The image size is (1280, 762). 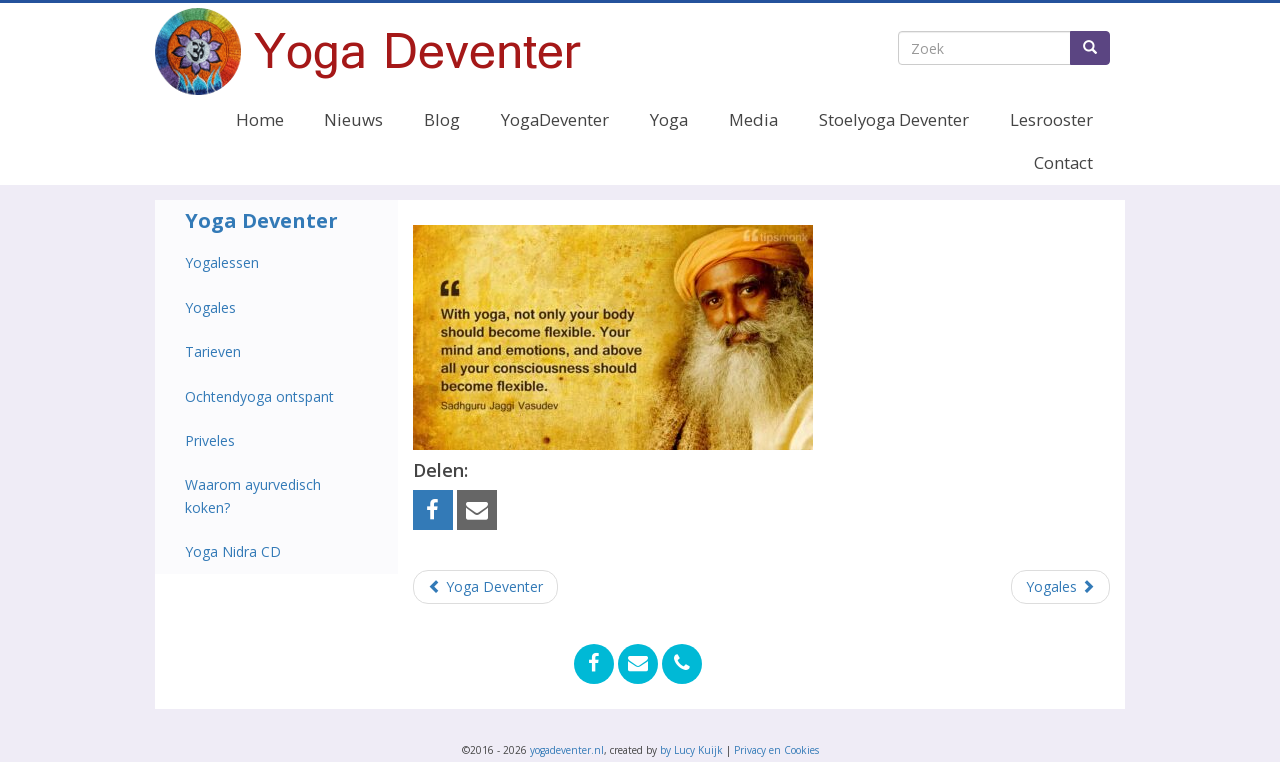 I want to click on Blog, so click(x=442, y=119).